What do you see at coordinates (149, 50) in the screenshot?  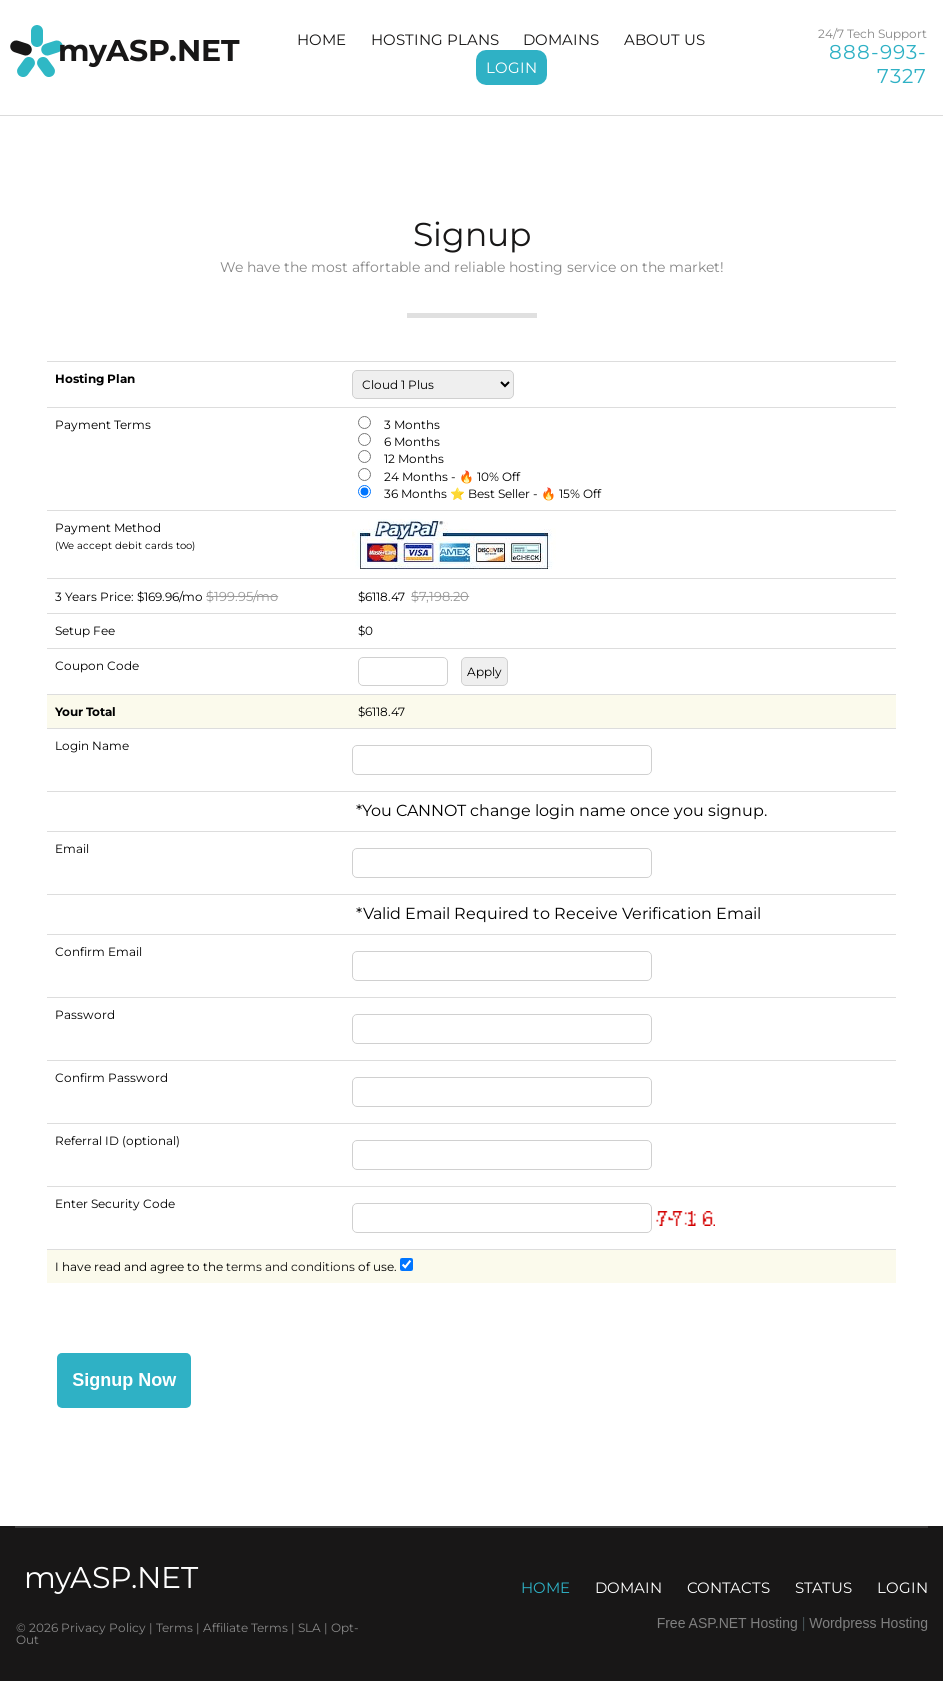 I see `myASP.NET` at bounding box center [149, 50].